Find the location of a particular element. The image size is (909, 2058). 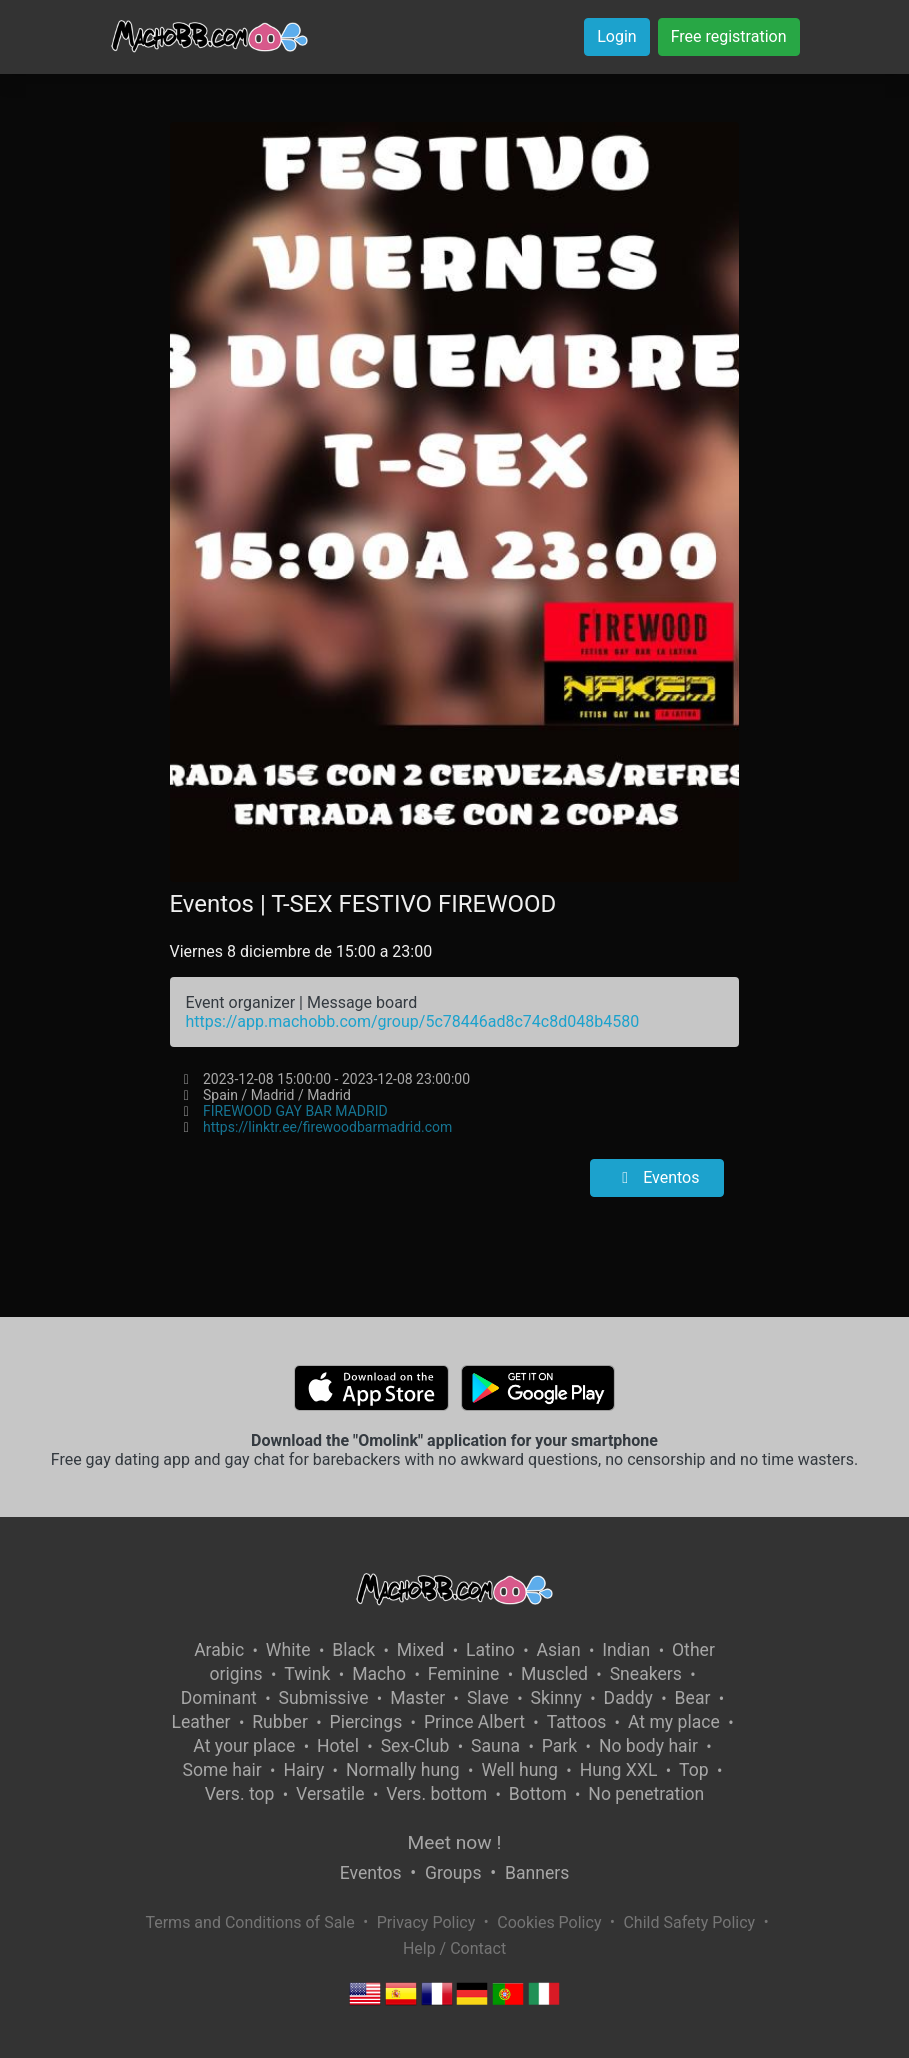

Mixed is located at coordinates (420, 1650).